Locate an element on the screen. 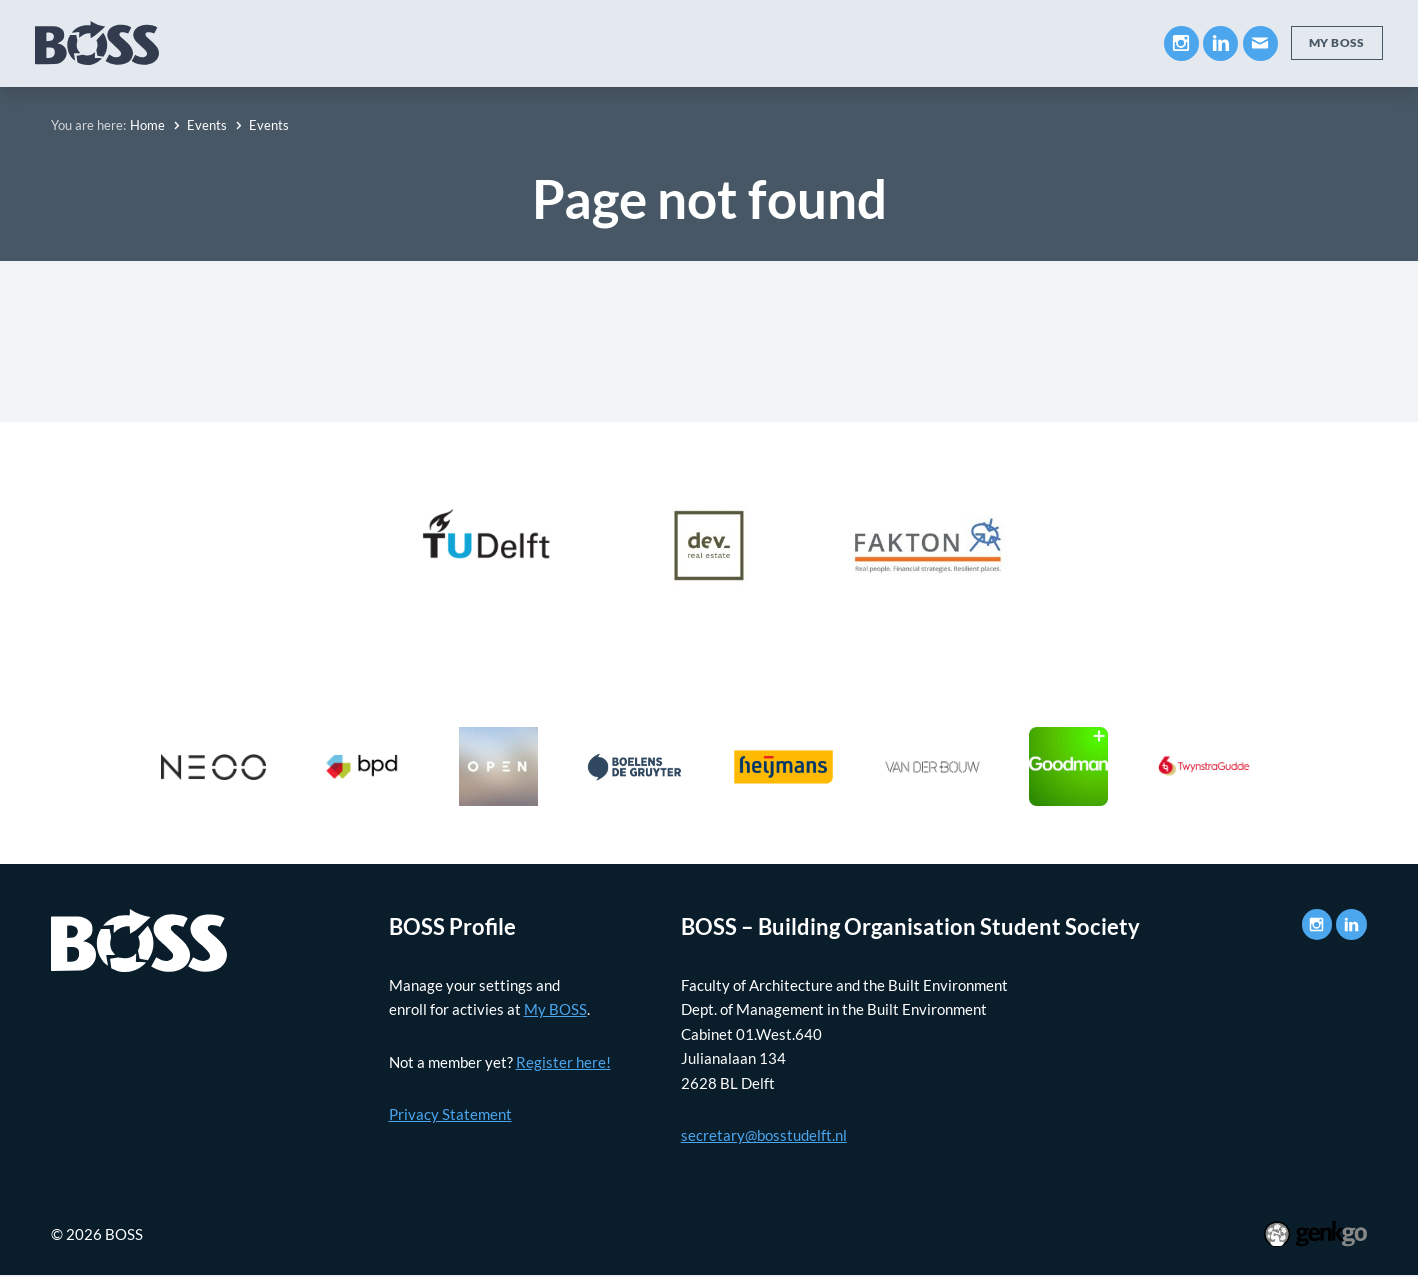 This screenshot has width=1418, height=1277. LinkedIn is located at coordinates (1218, 43).